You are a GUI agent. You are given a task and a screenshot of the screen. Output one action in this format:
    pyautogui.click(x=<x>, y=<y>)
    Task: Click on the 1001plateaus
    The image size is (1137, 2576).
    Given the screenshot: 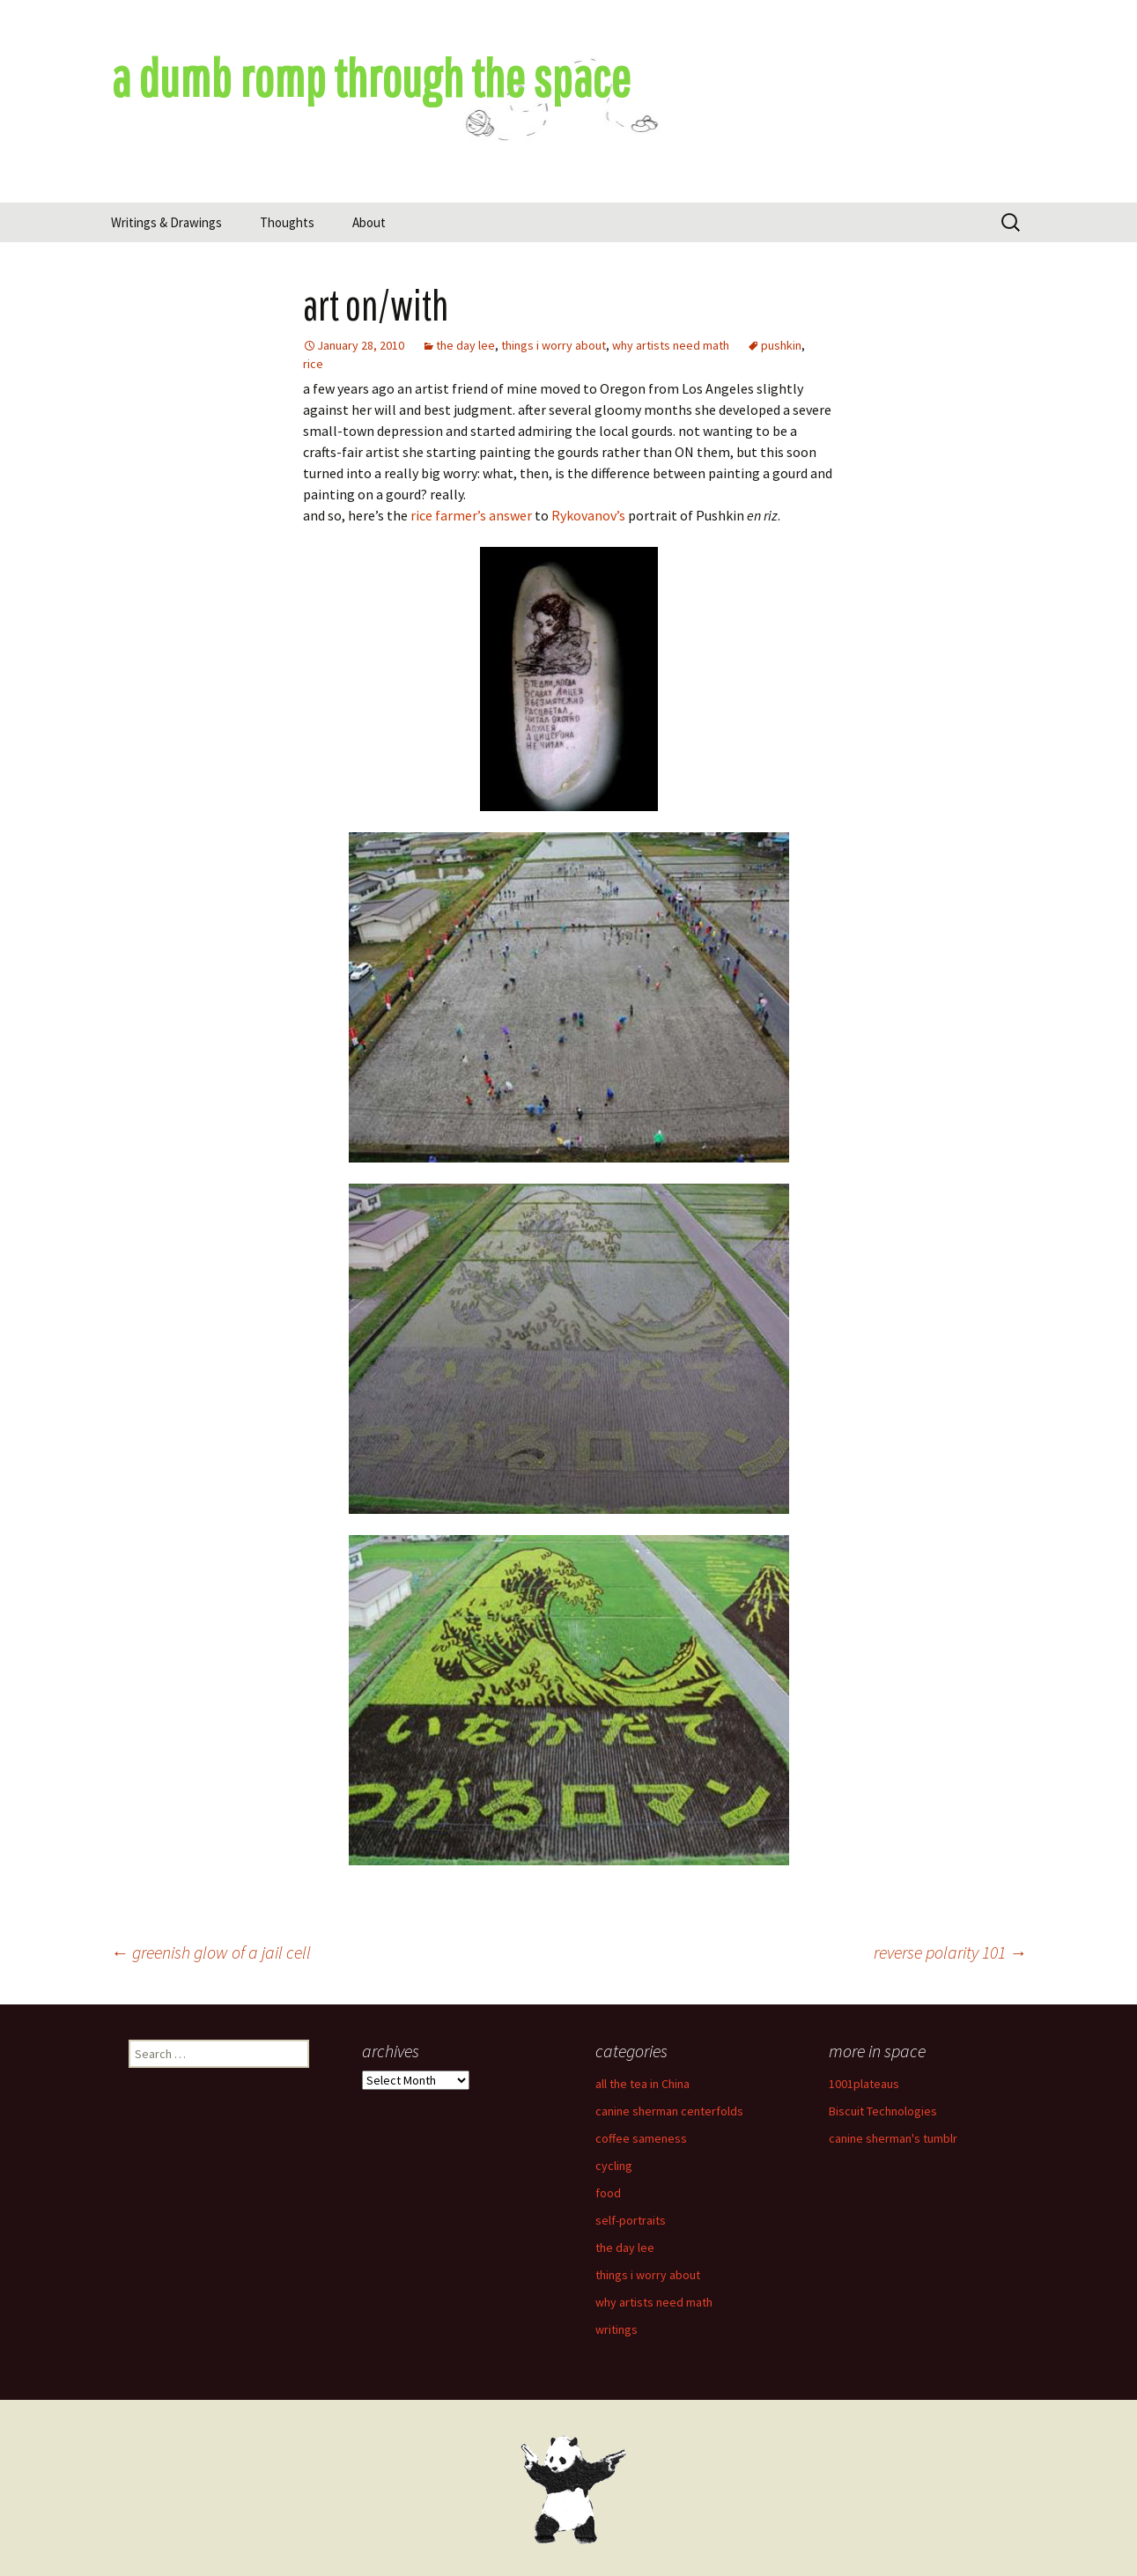 What is the action you would take?
    pyautogui.click(x=864, y=2084)
    